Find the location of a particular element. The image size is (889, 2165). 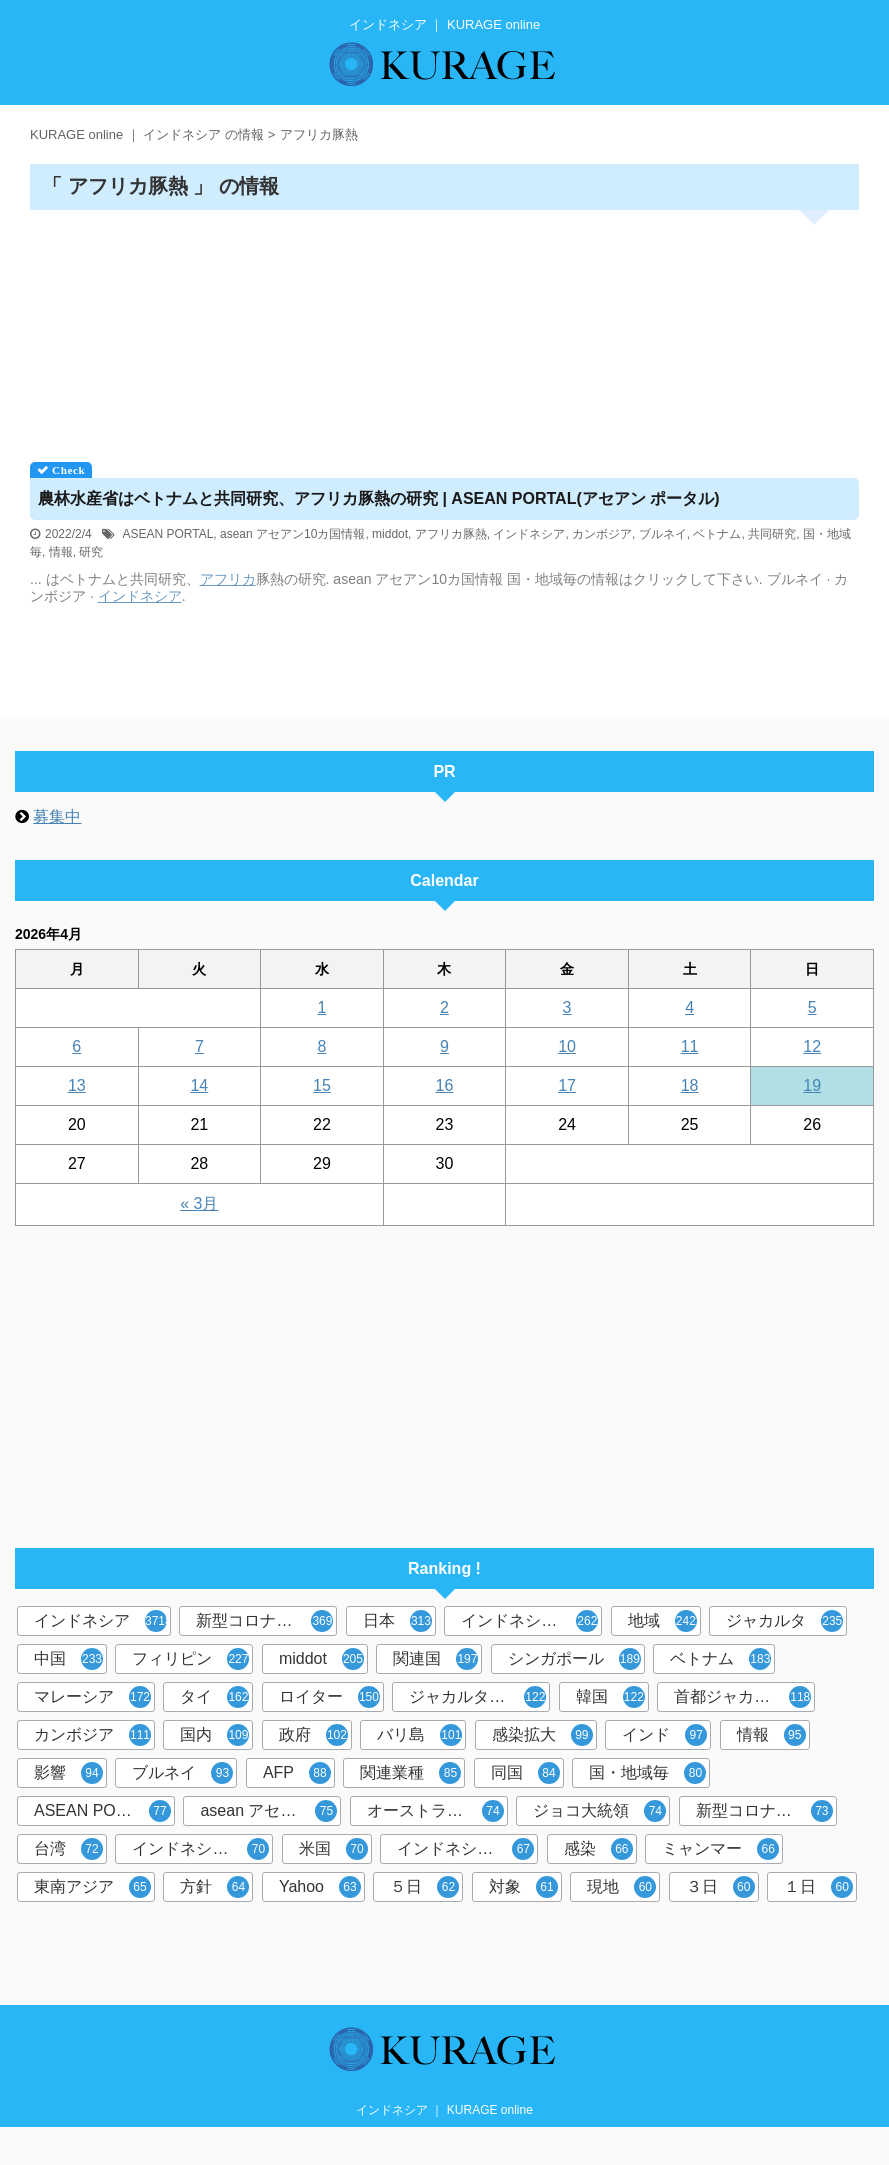

対象 is located at coordinates (523, 1887).